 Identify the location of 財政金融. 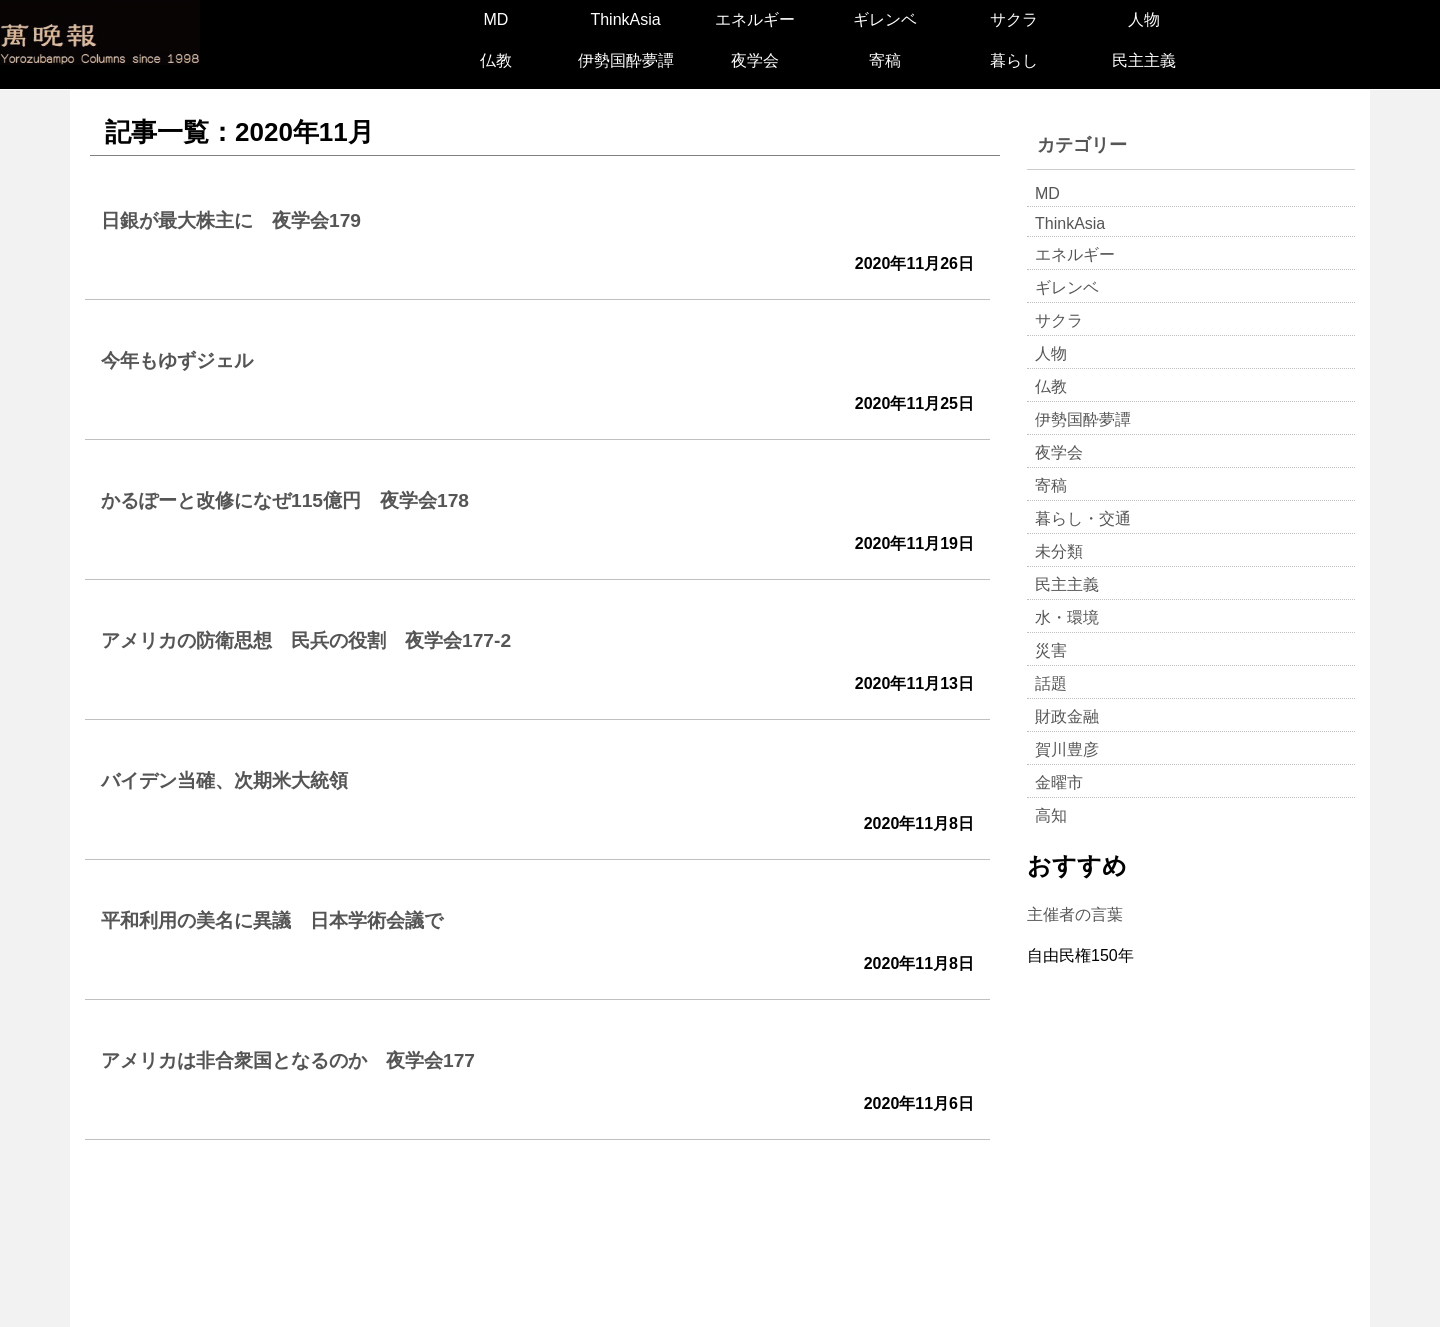
(1067, 716).